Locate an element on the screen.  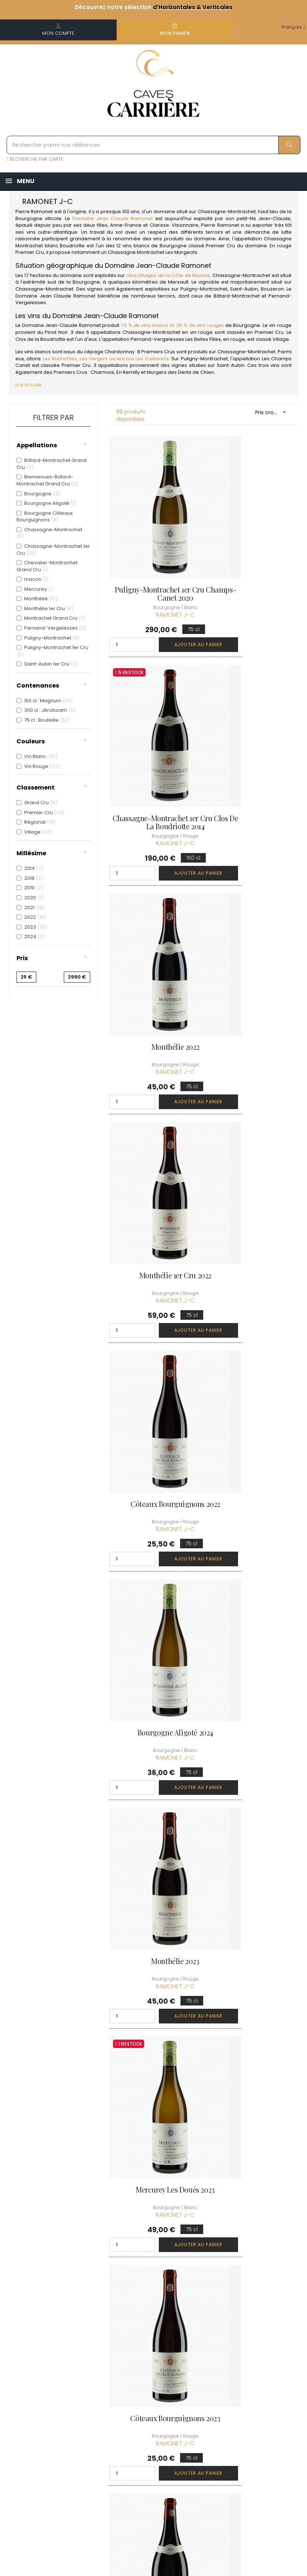
Monthélie 2023 is located at coordinates (153, 1128).